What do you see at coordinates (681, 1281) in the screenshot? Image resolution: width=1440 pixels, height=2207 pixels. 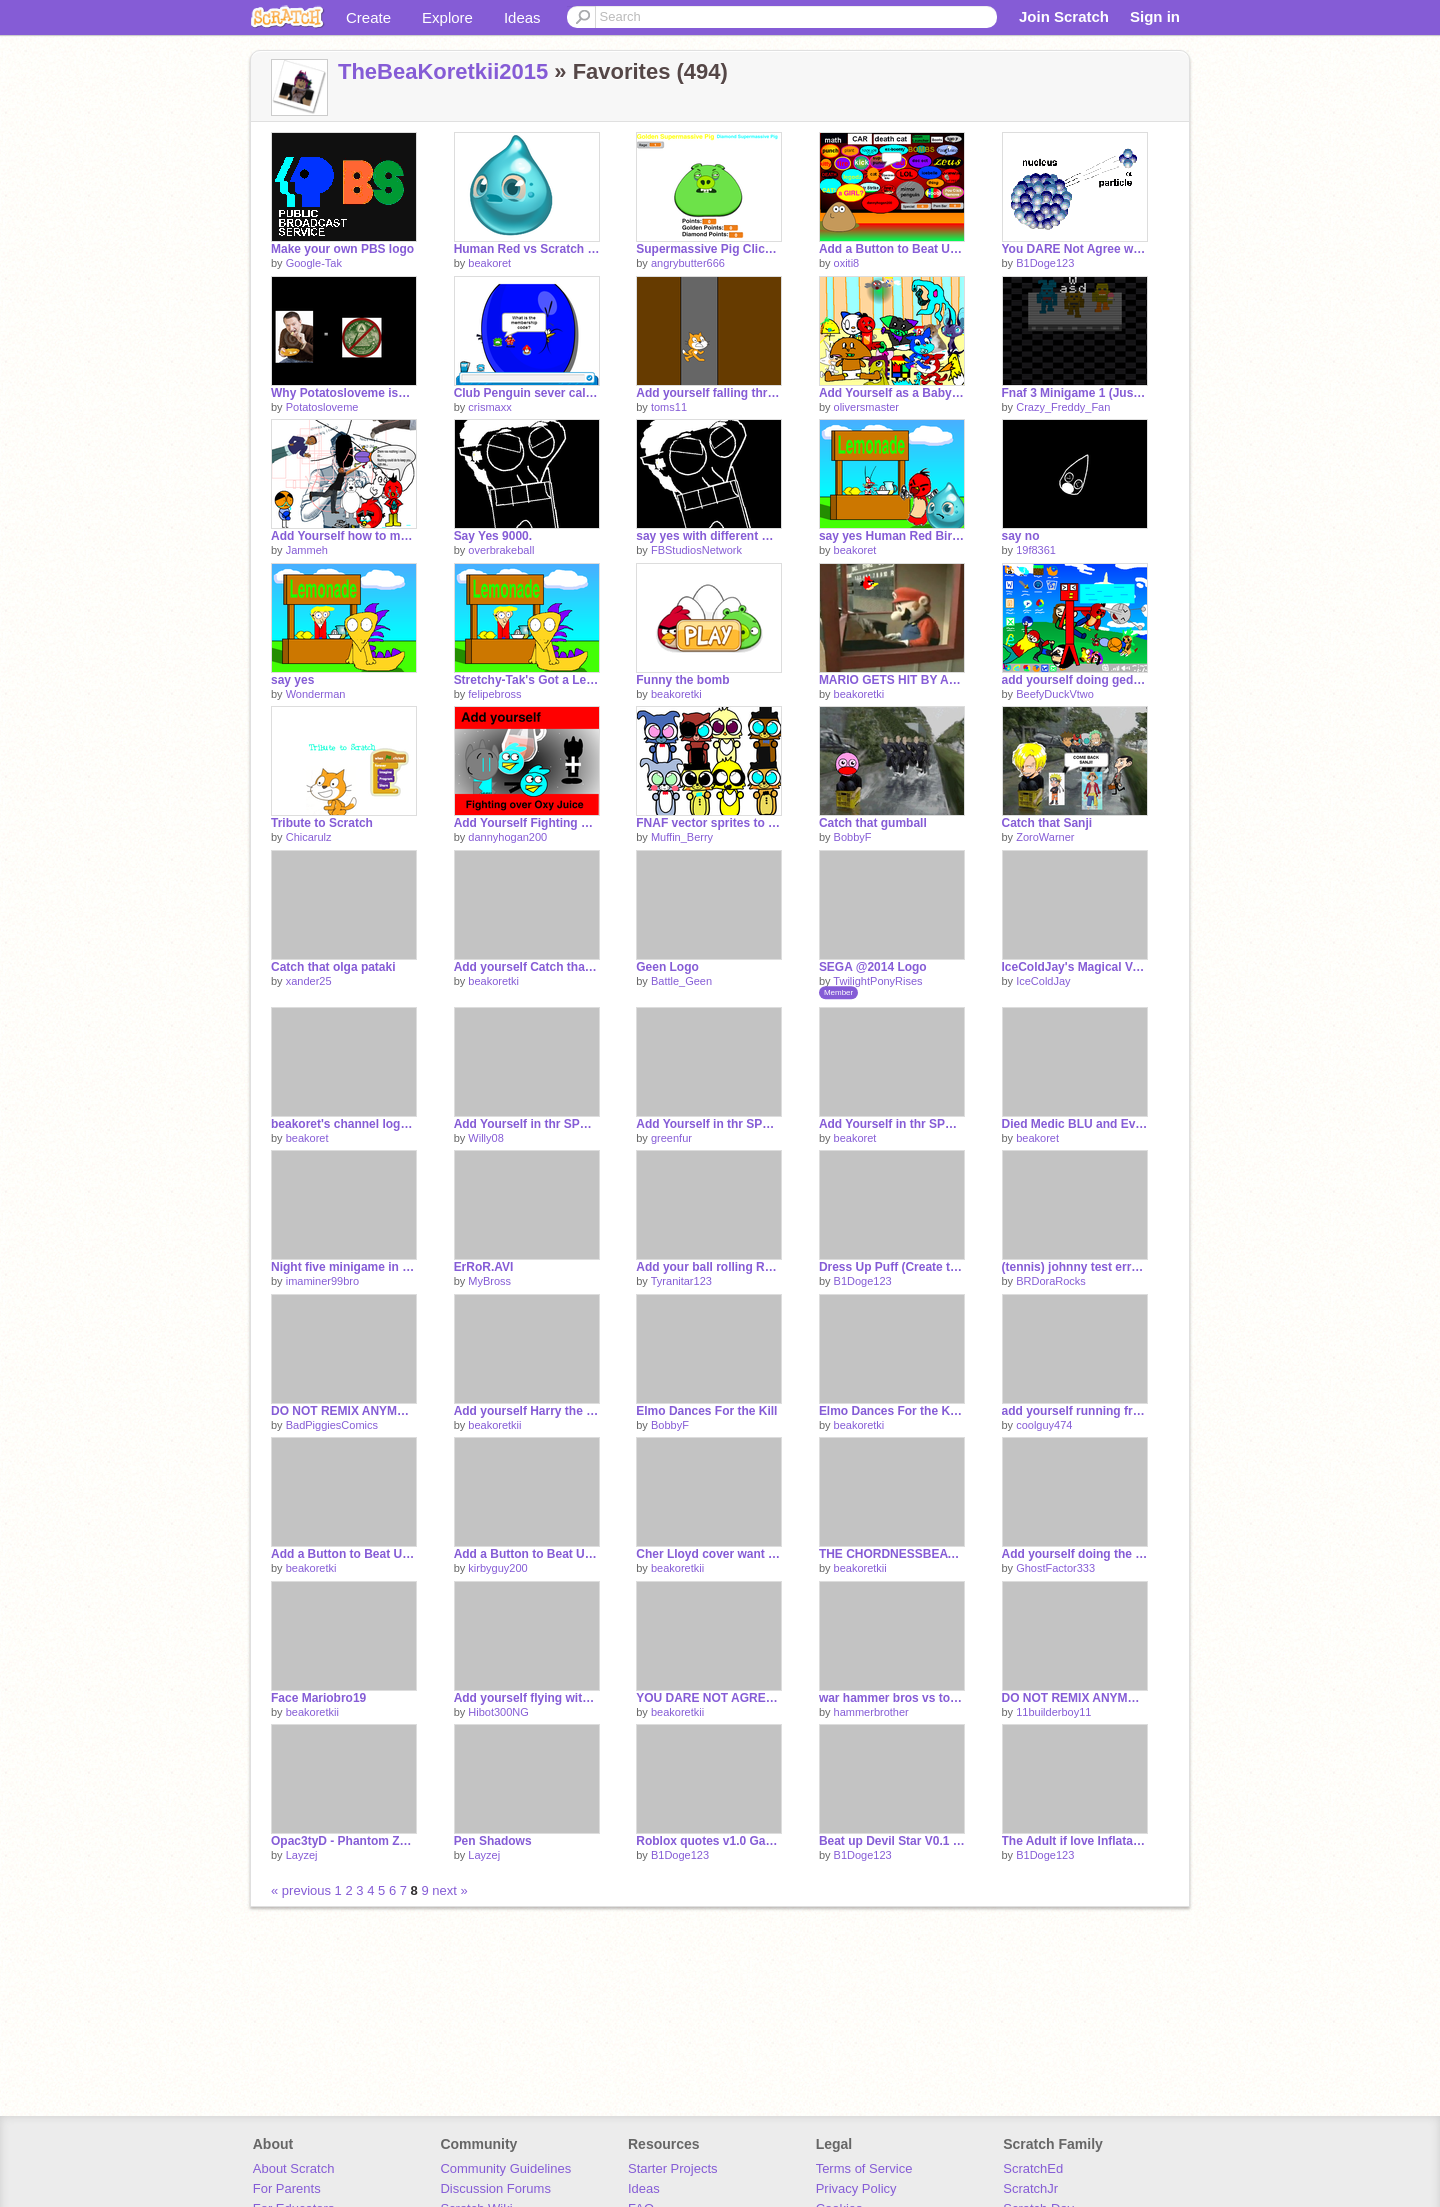 I see `Tyranitar123` at bounding box center [681, 1281].